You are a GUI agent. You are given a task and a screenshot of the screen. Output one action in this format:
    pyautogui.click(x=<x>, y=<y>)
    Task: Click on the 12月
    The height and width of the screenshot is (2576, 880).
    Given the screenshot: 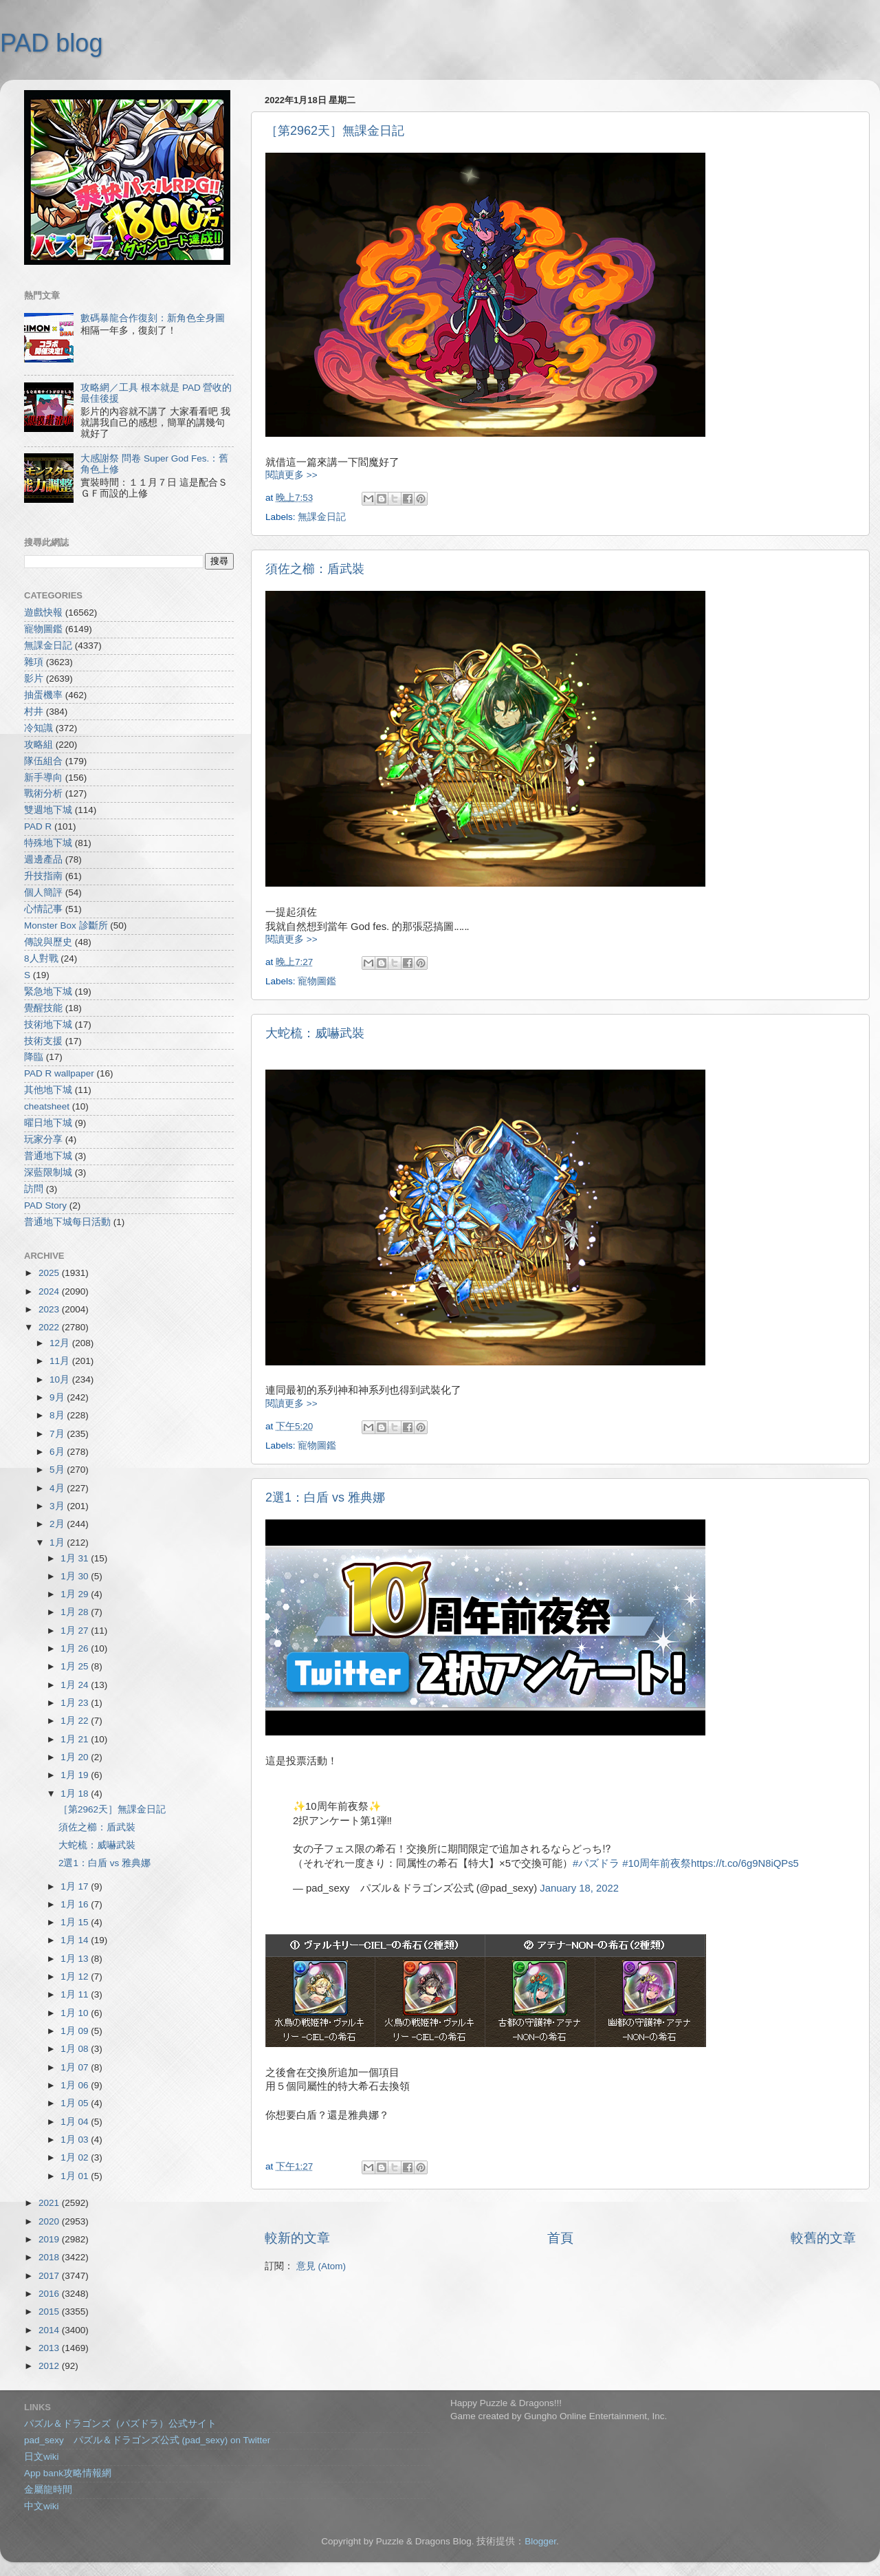 What is the action you would take?
    pyautogui.click(x=61, y=1343)
    